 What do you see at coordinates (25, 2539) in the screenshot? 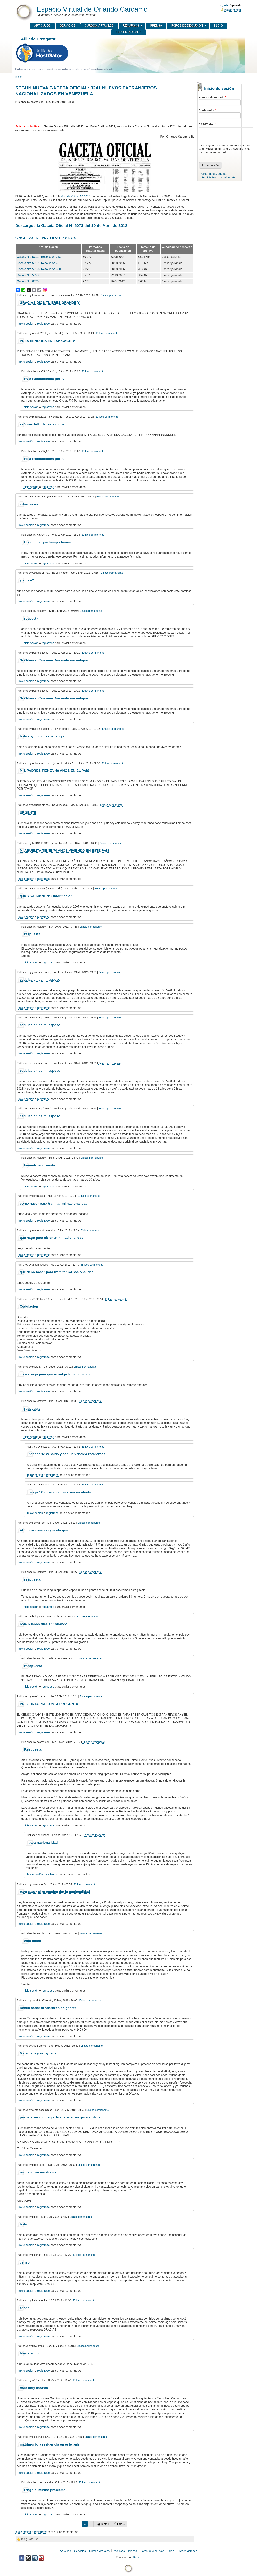
I see `👍 Me gusta` at bounding box center [25, 2539].